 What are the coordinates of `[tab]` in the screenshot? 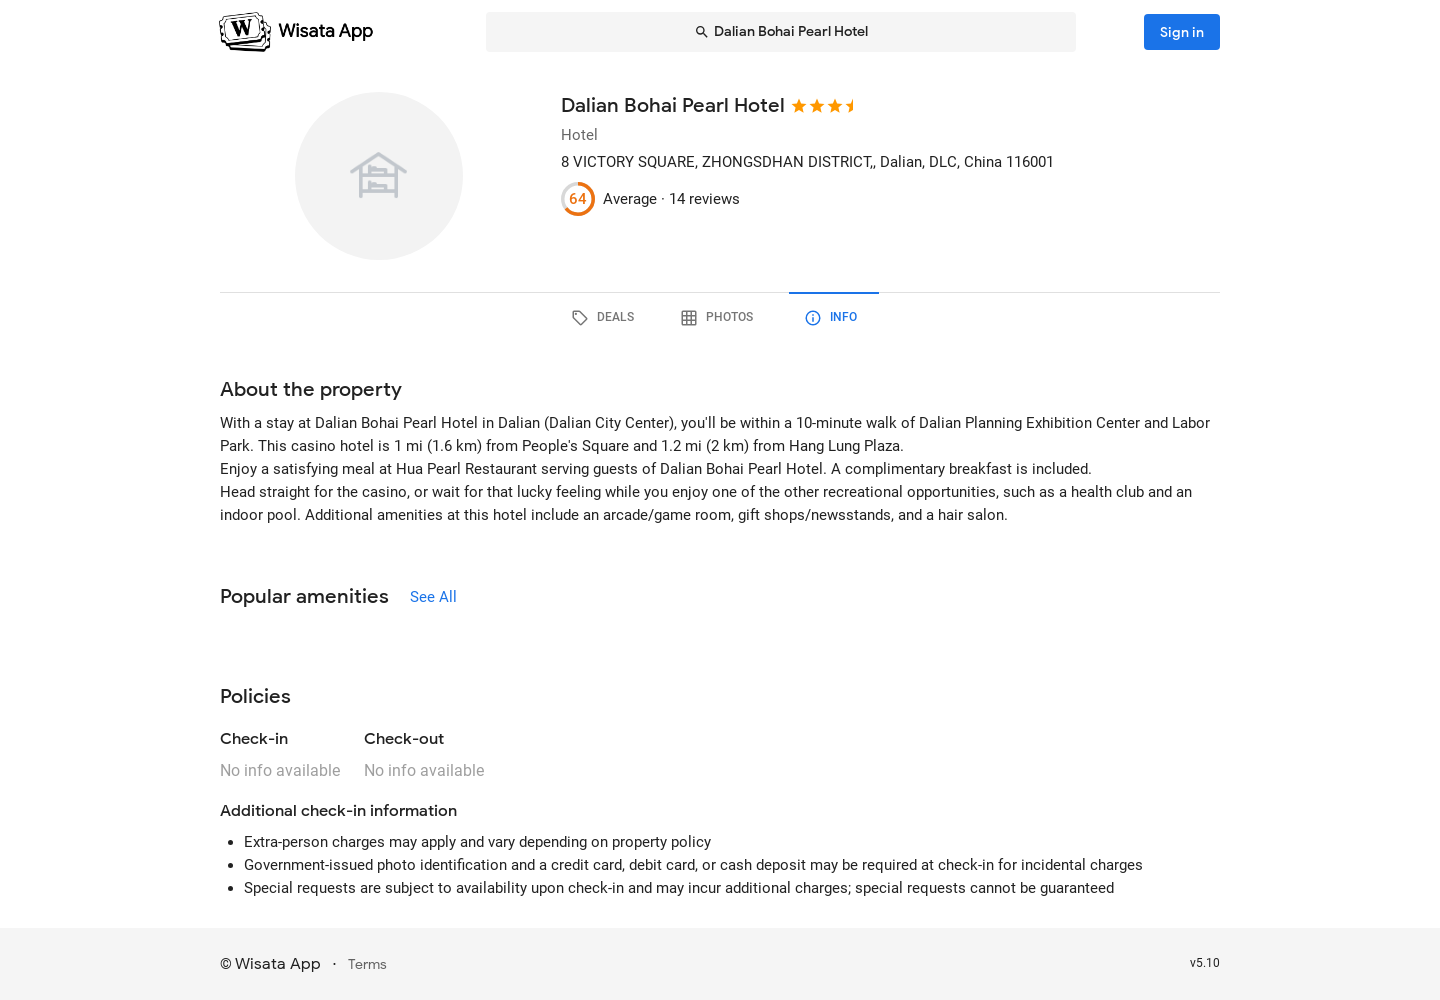 It's located at (606, 318).